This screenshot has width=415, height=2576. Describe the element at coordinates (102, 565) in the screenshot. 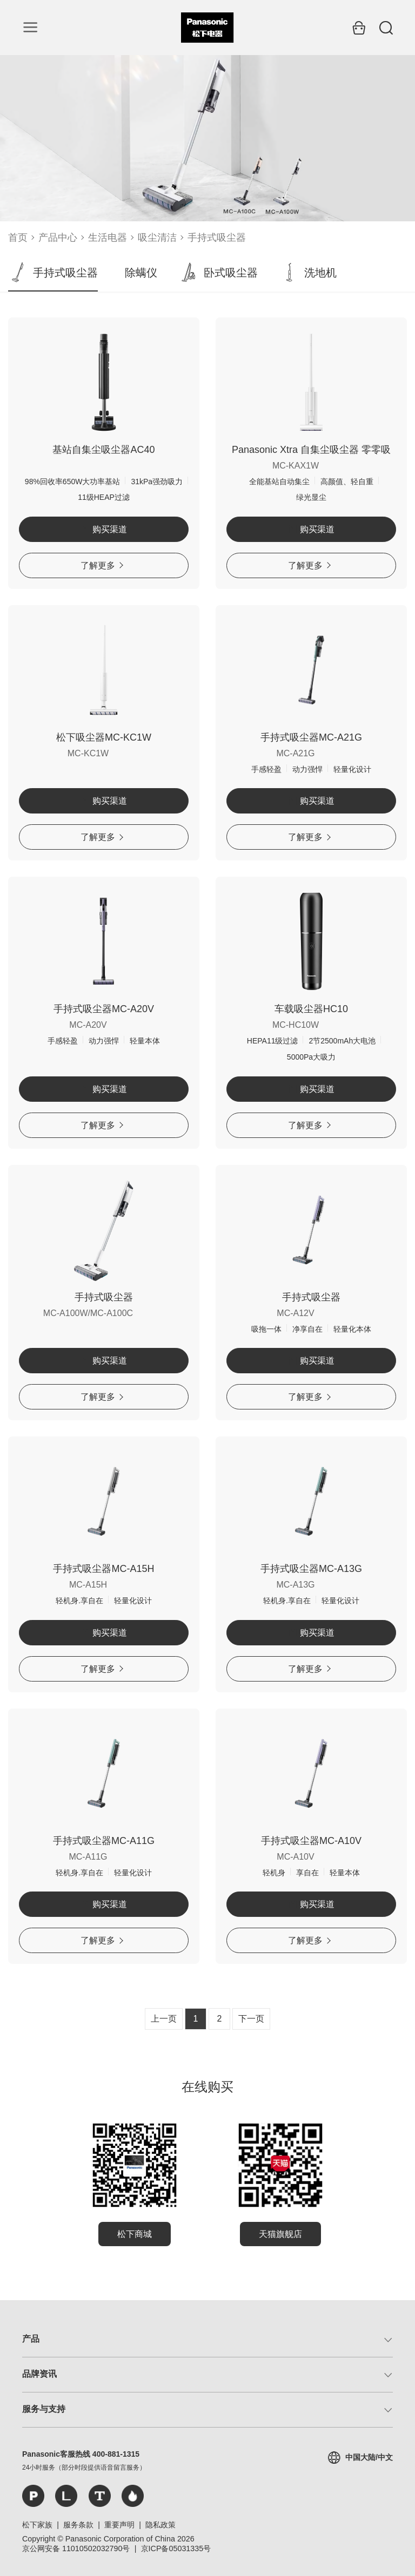

I see `了解更多` at that location.